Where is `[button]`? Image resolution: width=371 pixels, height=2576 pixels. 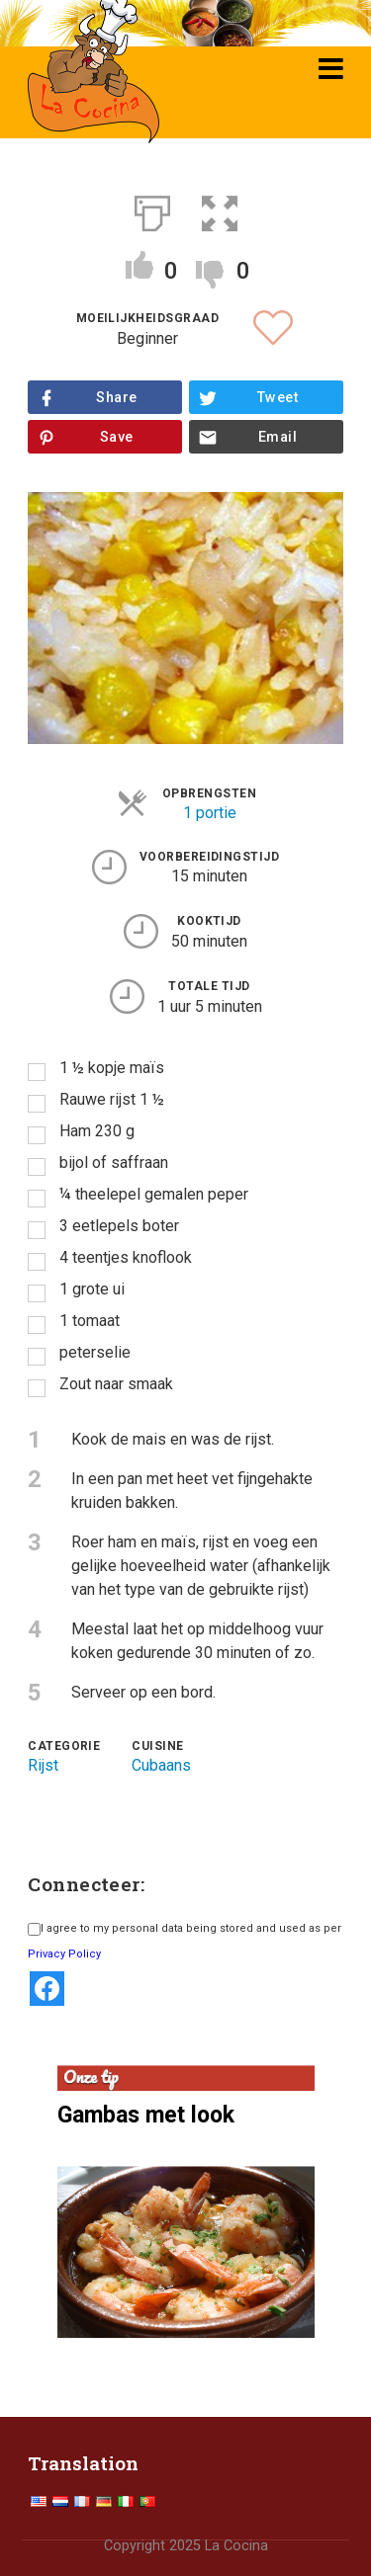
[button] is located at coordinates (219, 209).